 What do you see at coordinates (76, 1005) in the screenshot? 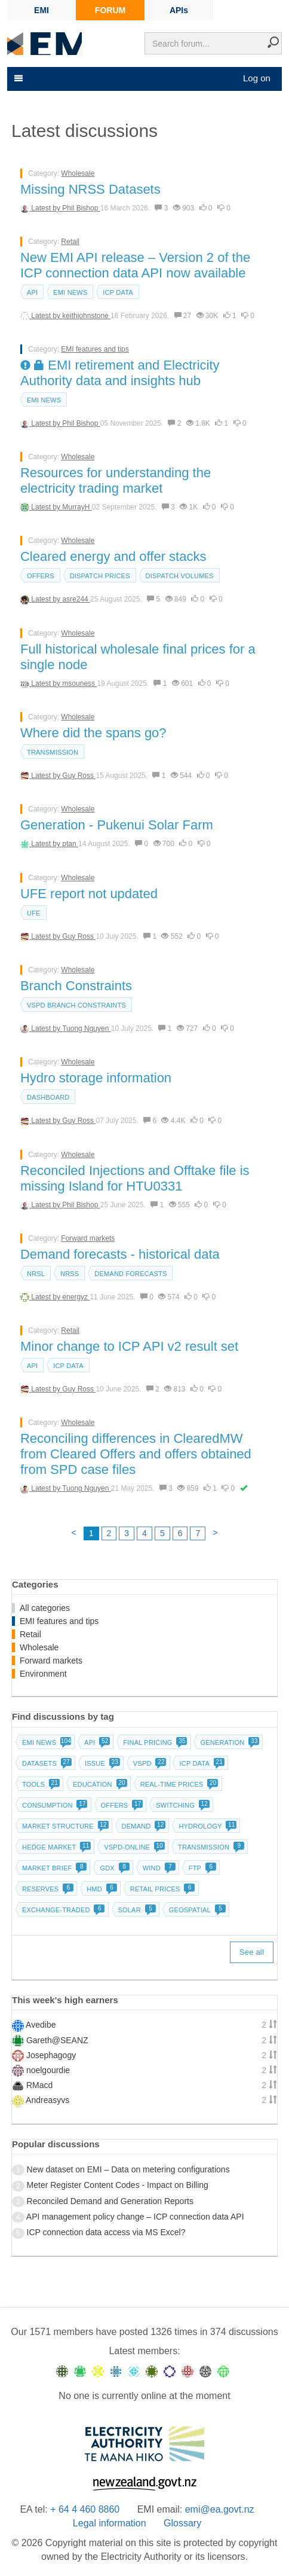
I see `vSPD branch constraints` at bounding box center [76, 1005].